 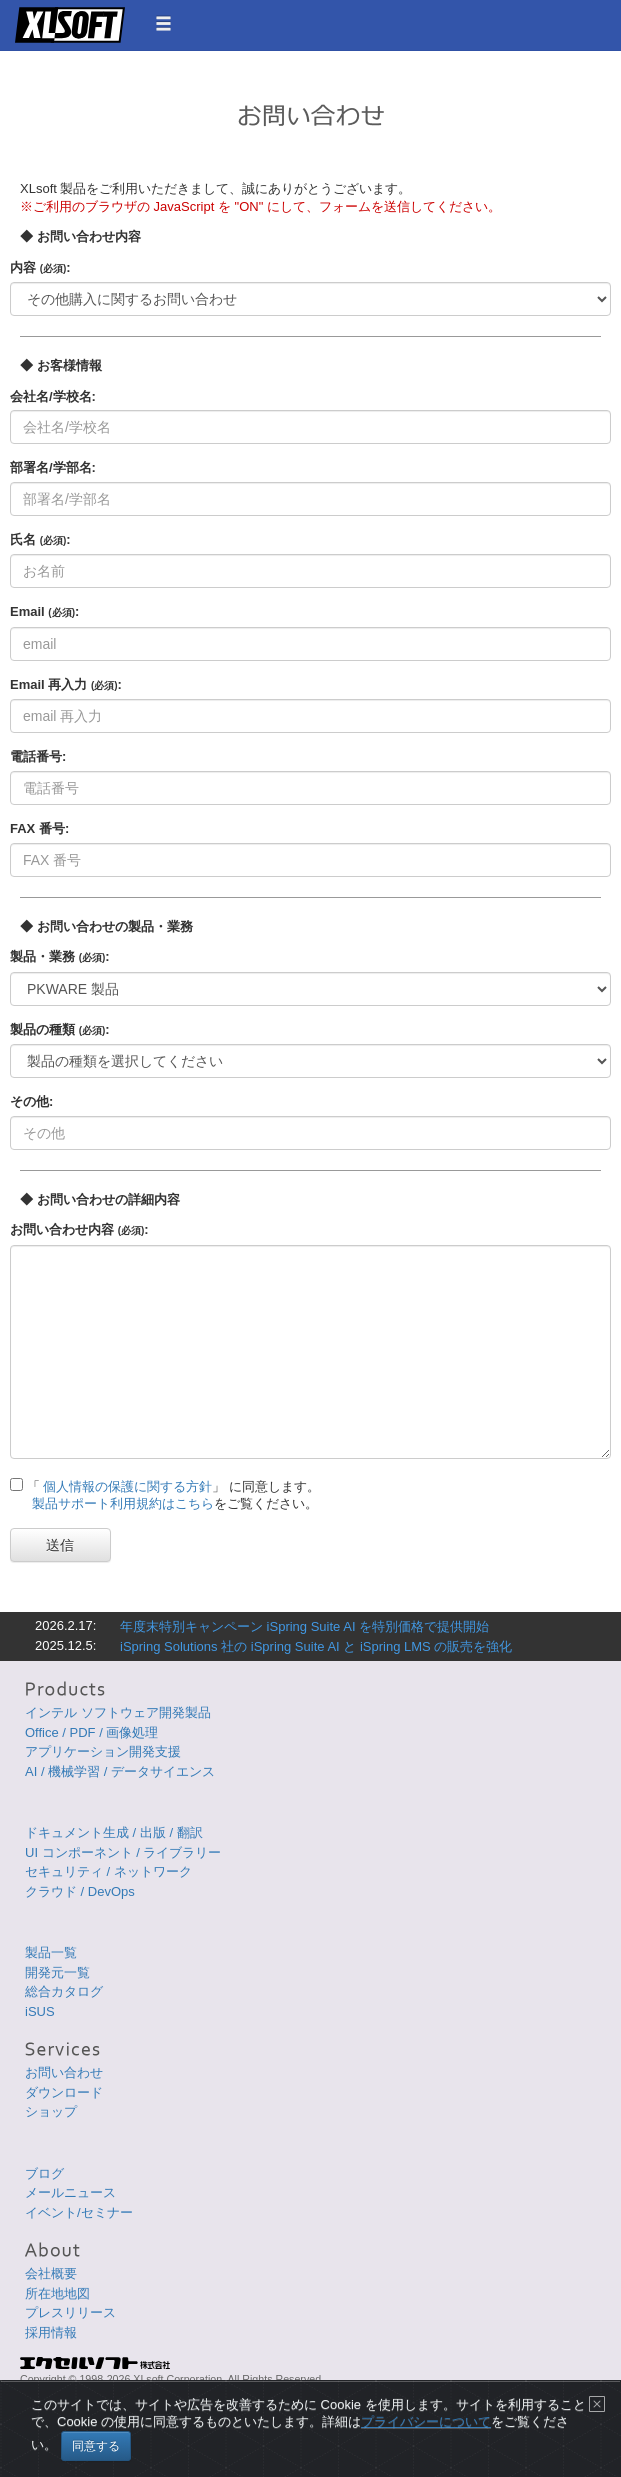 What do you see at coordinates (70, 2192) in the screenshot?
I see `メールニュース` at bounding box center [70, 2192].